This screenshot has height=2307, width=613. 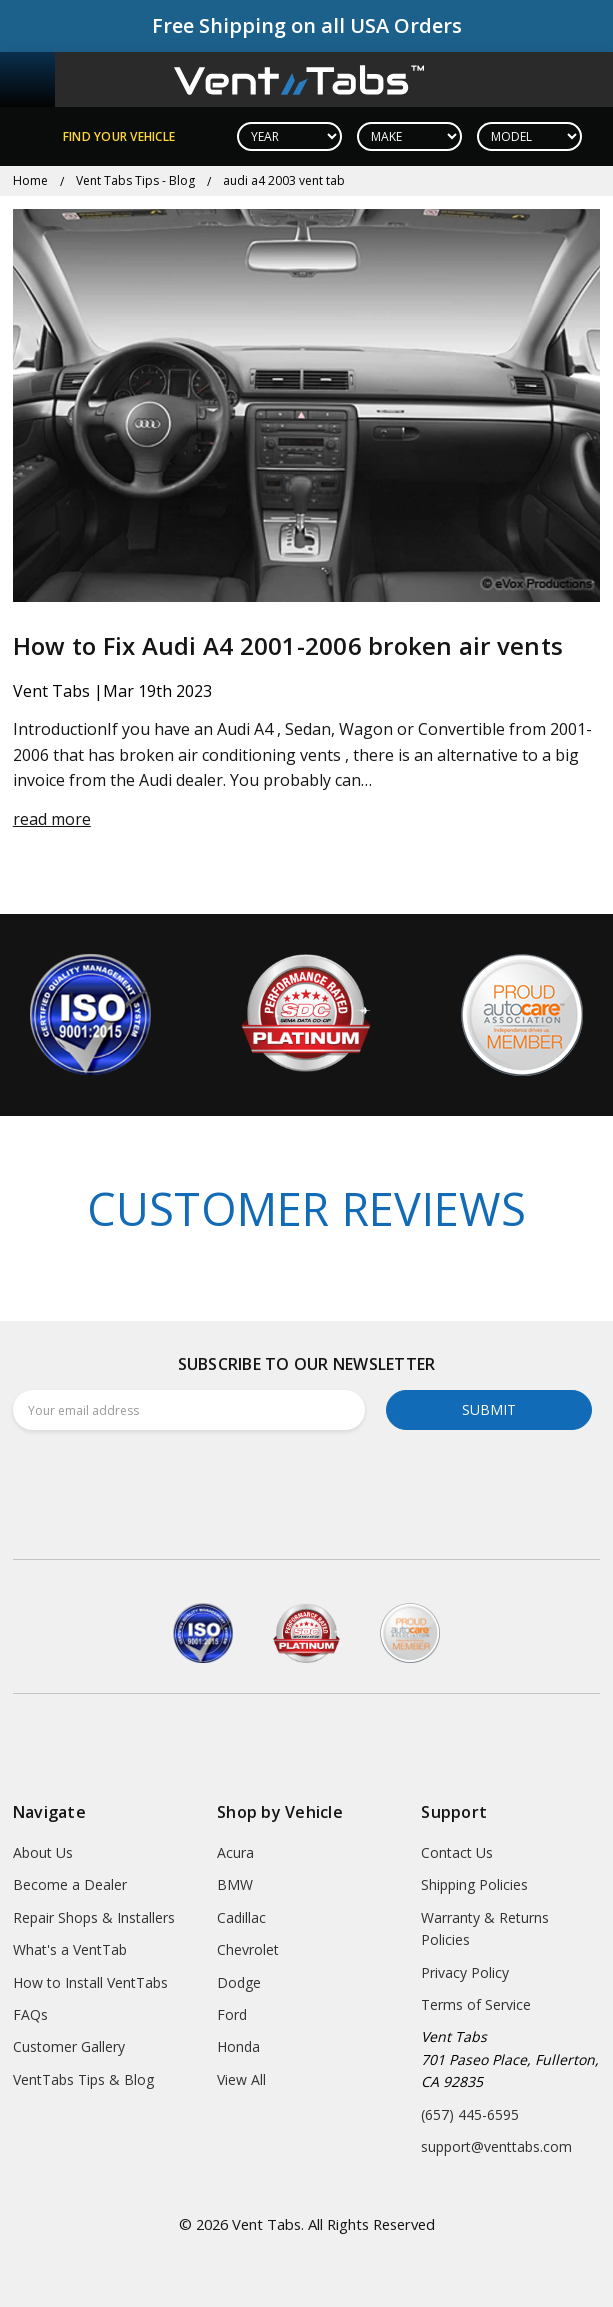 What do you see at coordinates (238, 2046) in the screenshot?
I see `Honda` at bounding box center [238, 2046].